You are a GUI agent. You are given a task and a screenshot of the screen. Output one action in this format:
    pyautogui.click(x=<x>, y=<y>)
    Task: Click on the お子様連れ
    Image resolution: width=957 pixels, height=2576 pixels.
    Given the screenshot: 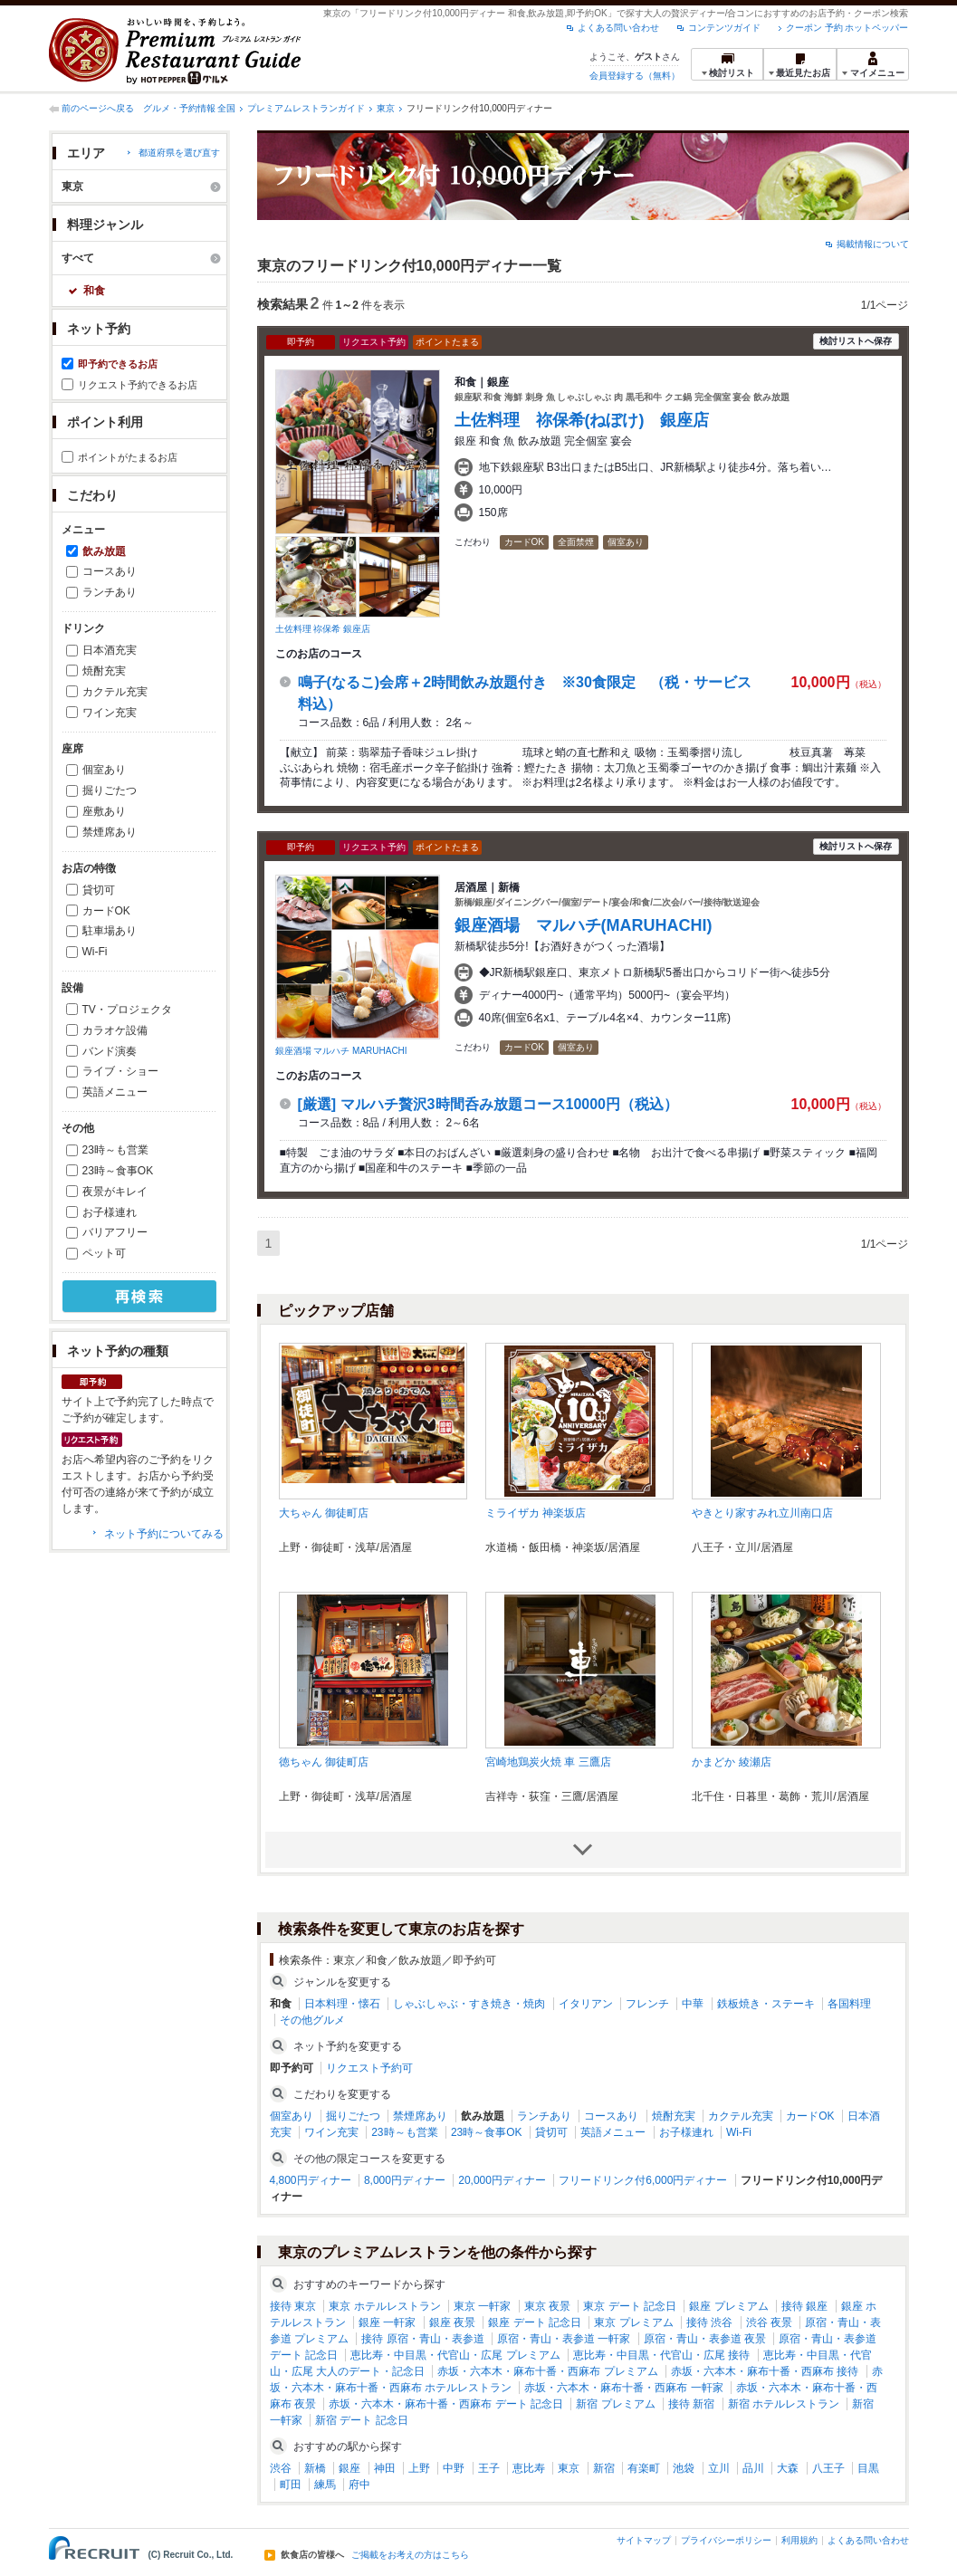 What is the action you would take?
    pyautogui.click(x=109, y=1212)
    